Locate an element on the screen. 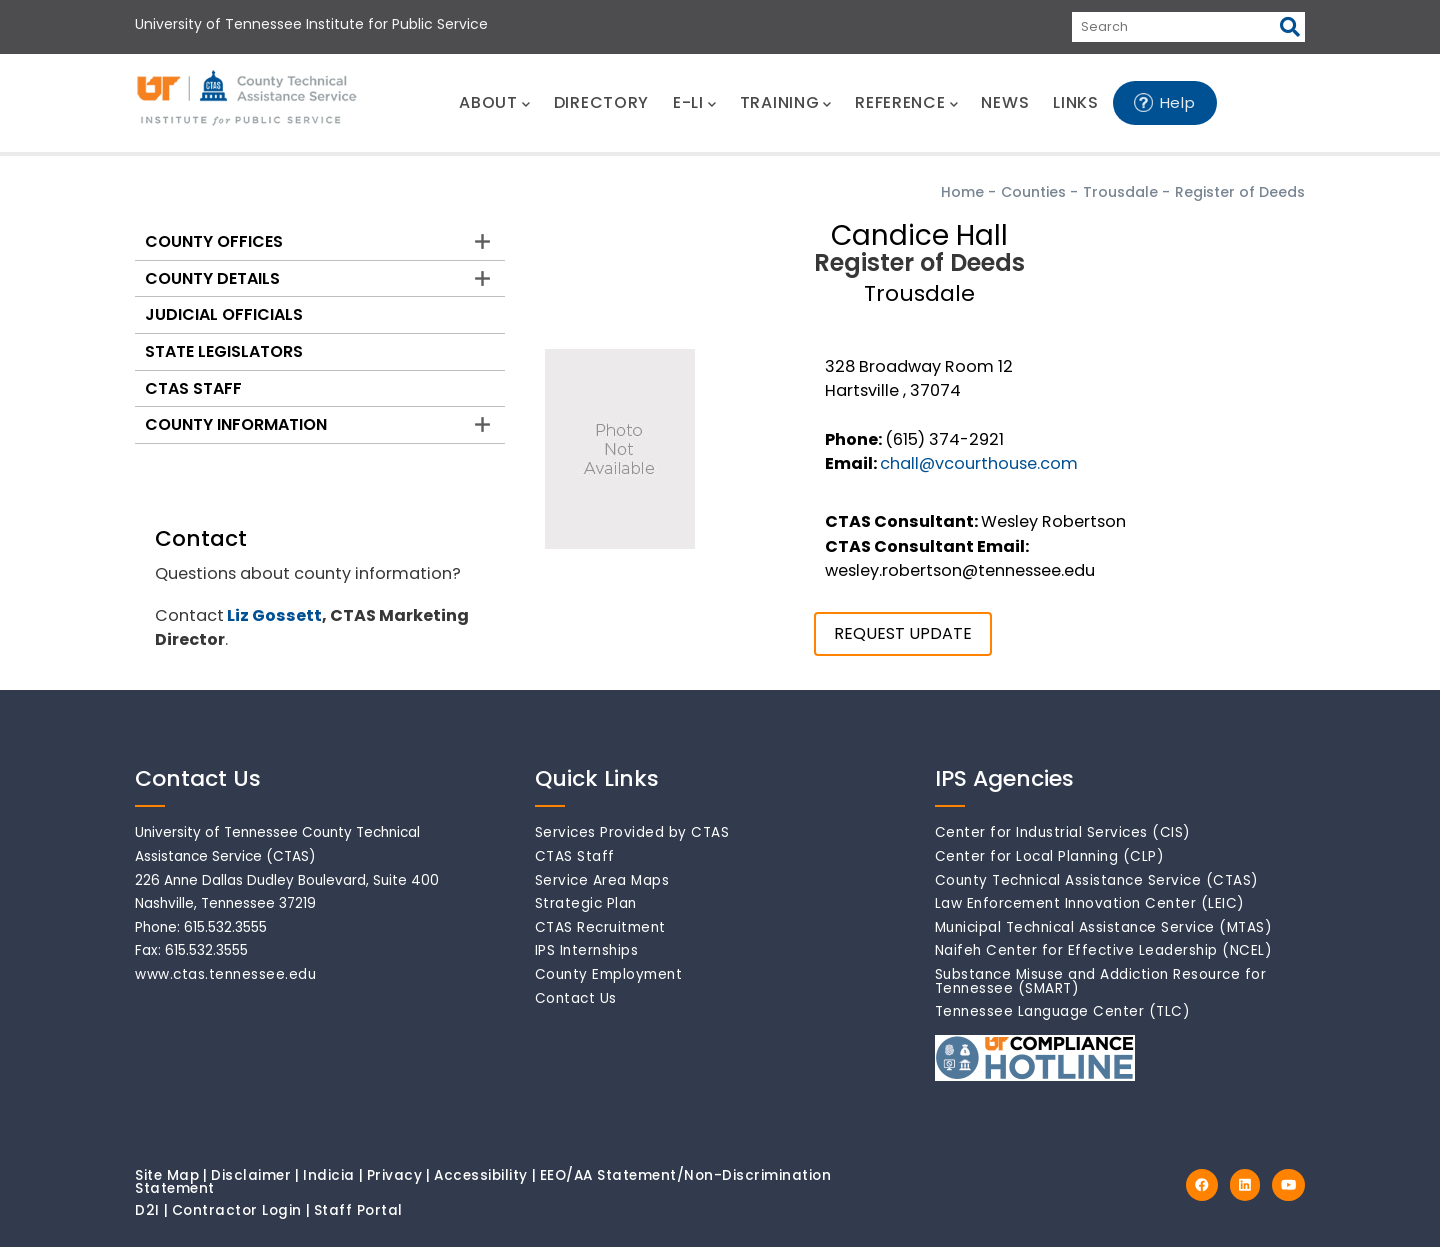 The width and height of the screenshot is (1440, 1247). Liz Gossett is located at coordinates (274, 615).